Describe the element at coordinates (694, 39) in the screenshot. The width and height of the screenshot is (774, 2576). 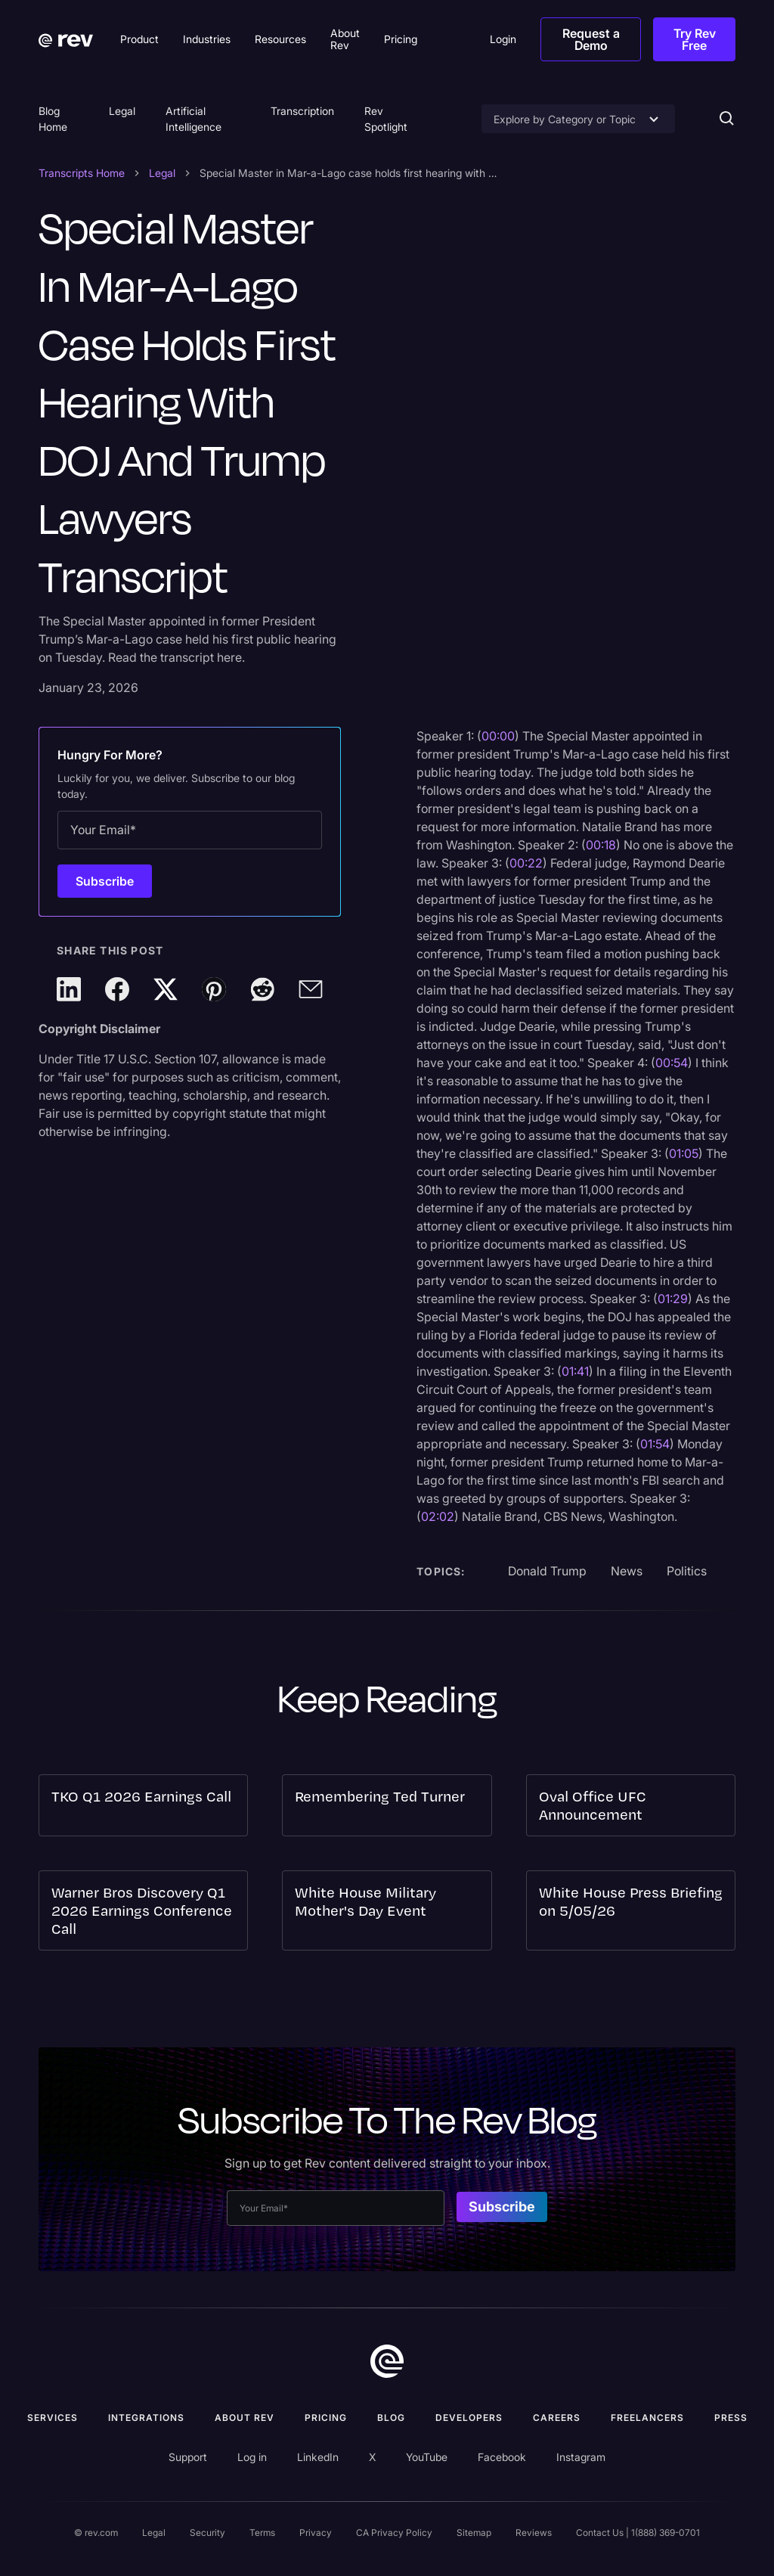
I see `Try Rev Free` at that location.